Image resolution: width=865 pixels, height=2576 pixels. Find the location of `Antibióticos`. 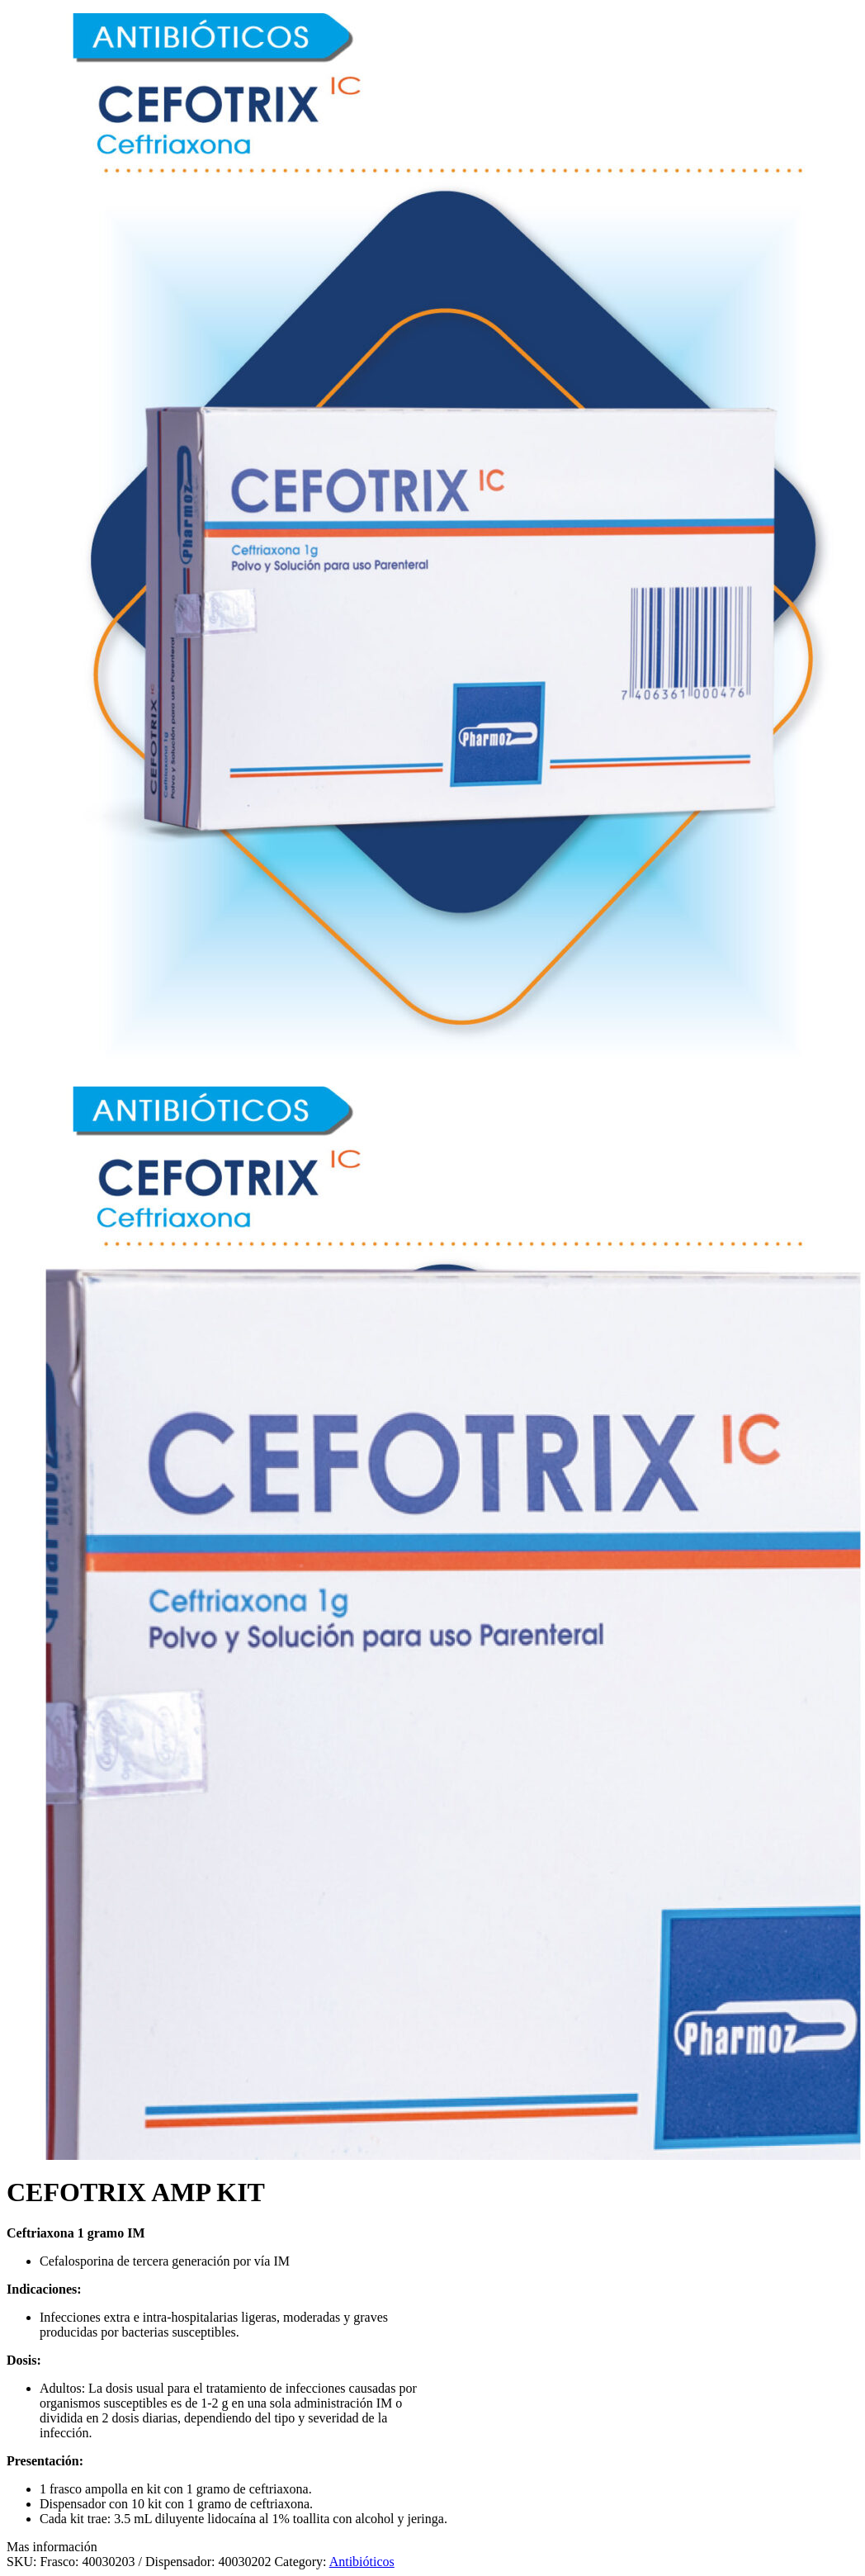

Antibióticos is located at coordinates (362, 2562).